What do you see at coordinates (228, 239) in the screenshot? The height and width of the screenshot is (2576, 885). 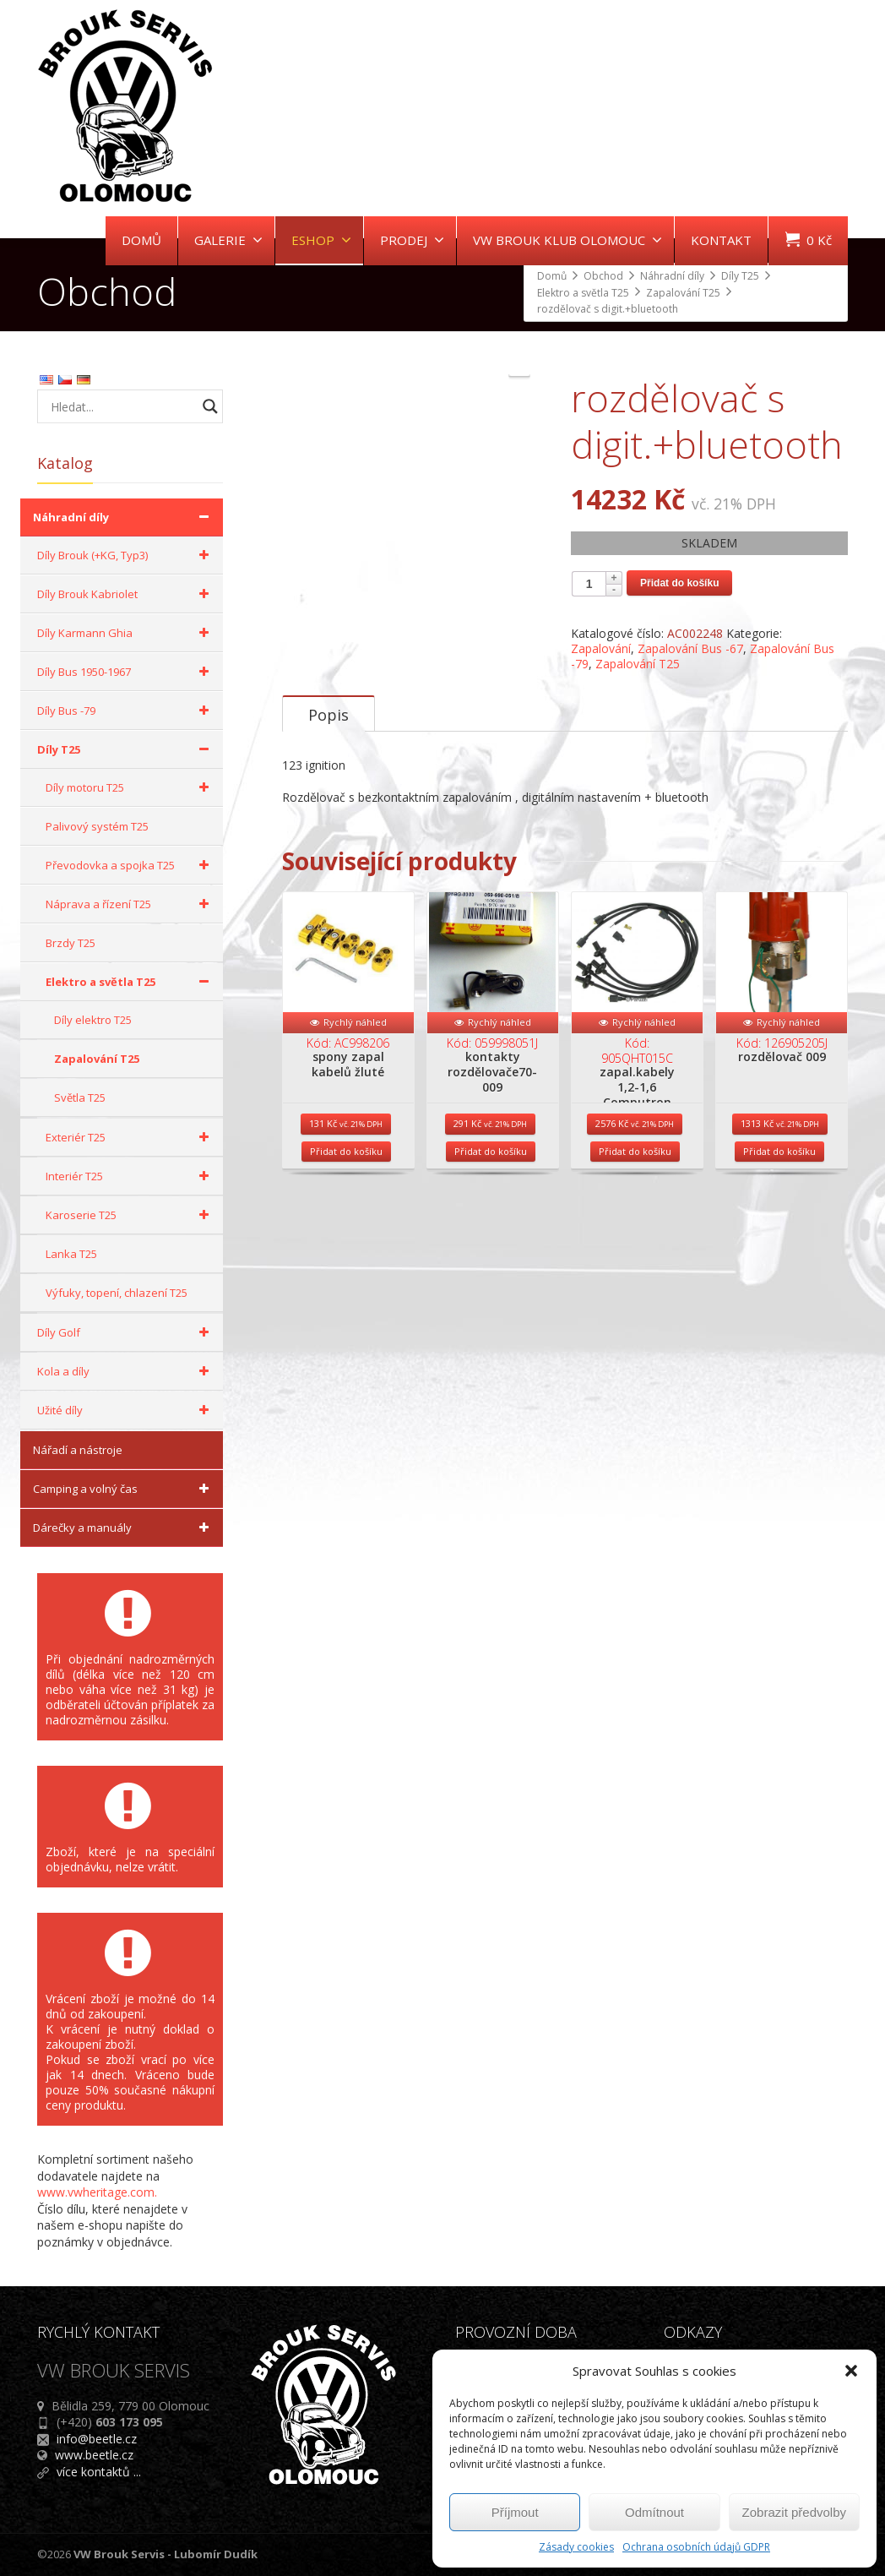 I see `GALERIE` at bounding box center [228, 239].